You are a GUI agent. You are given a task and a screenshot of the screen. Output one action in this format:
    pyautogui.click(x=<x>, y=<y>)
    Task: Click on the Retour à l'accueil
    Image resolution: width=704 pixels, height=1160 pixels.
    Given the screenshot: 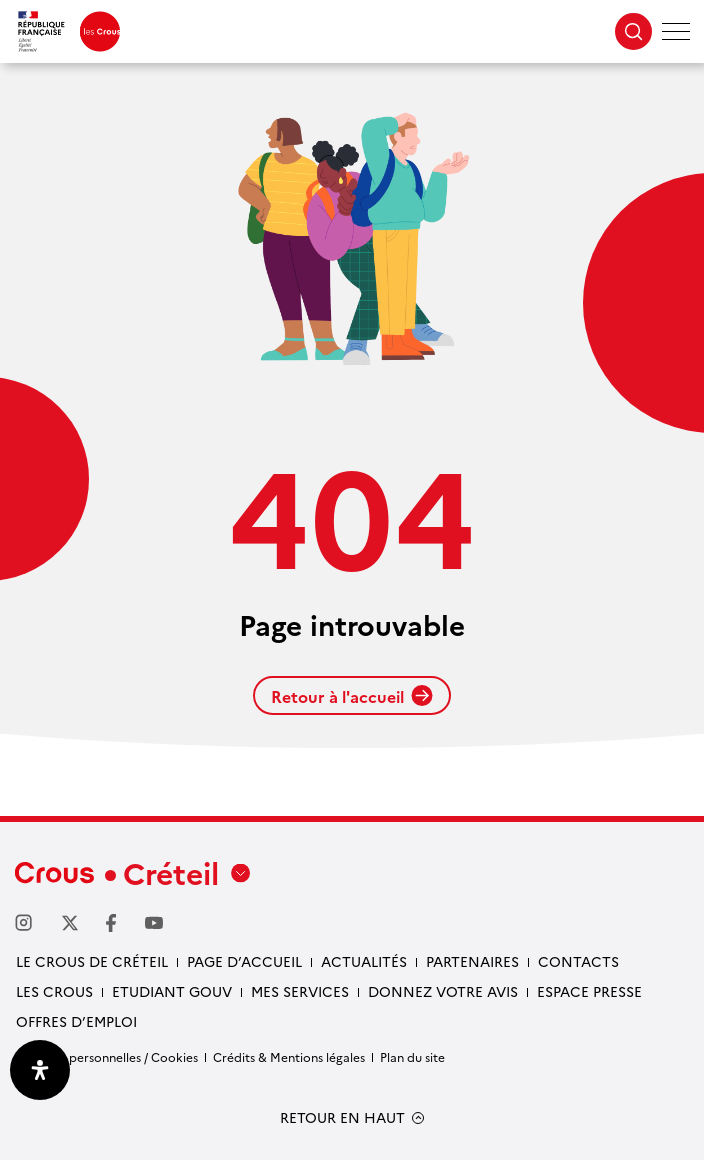 What is the action you would take?
    pyautogui.click(x=352, y=696)
    